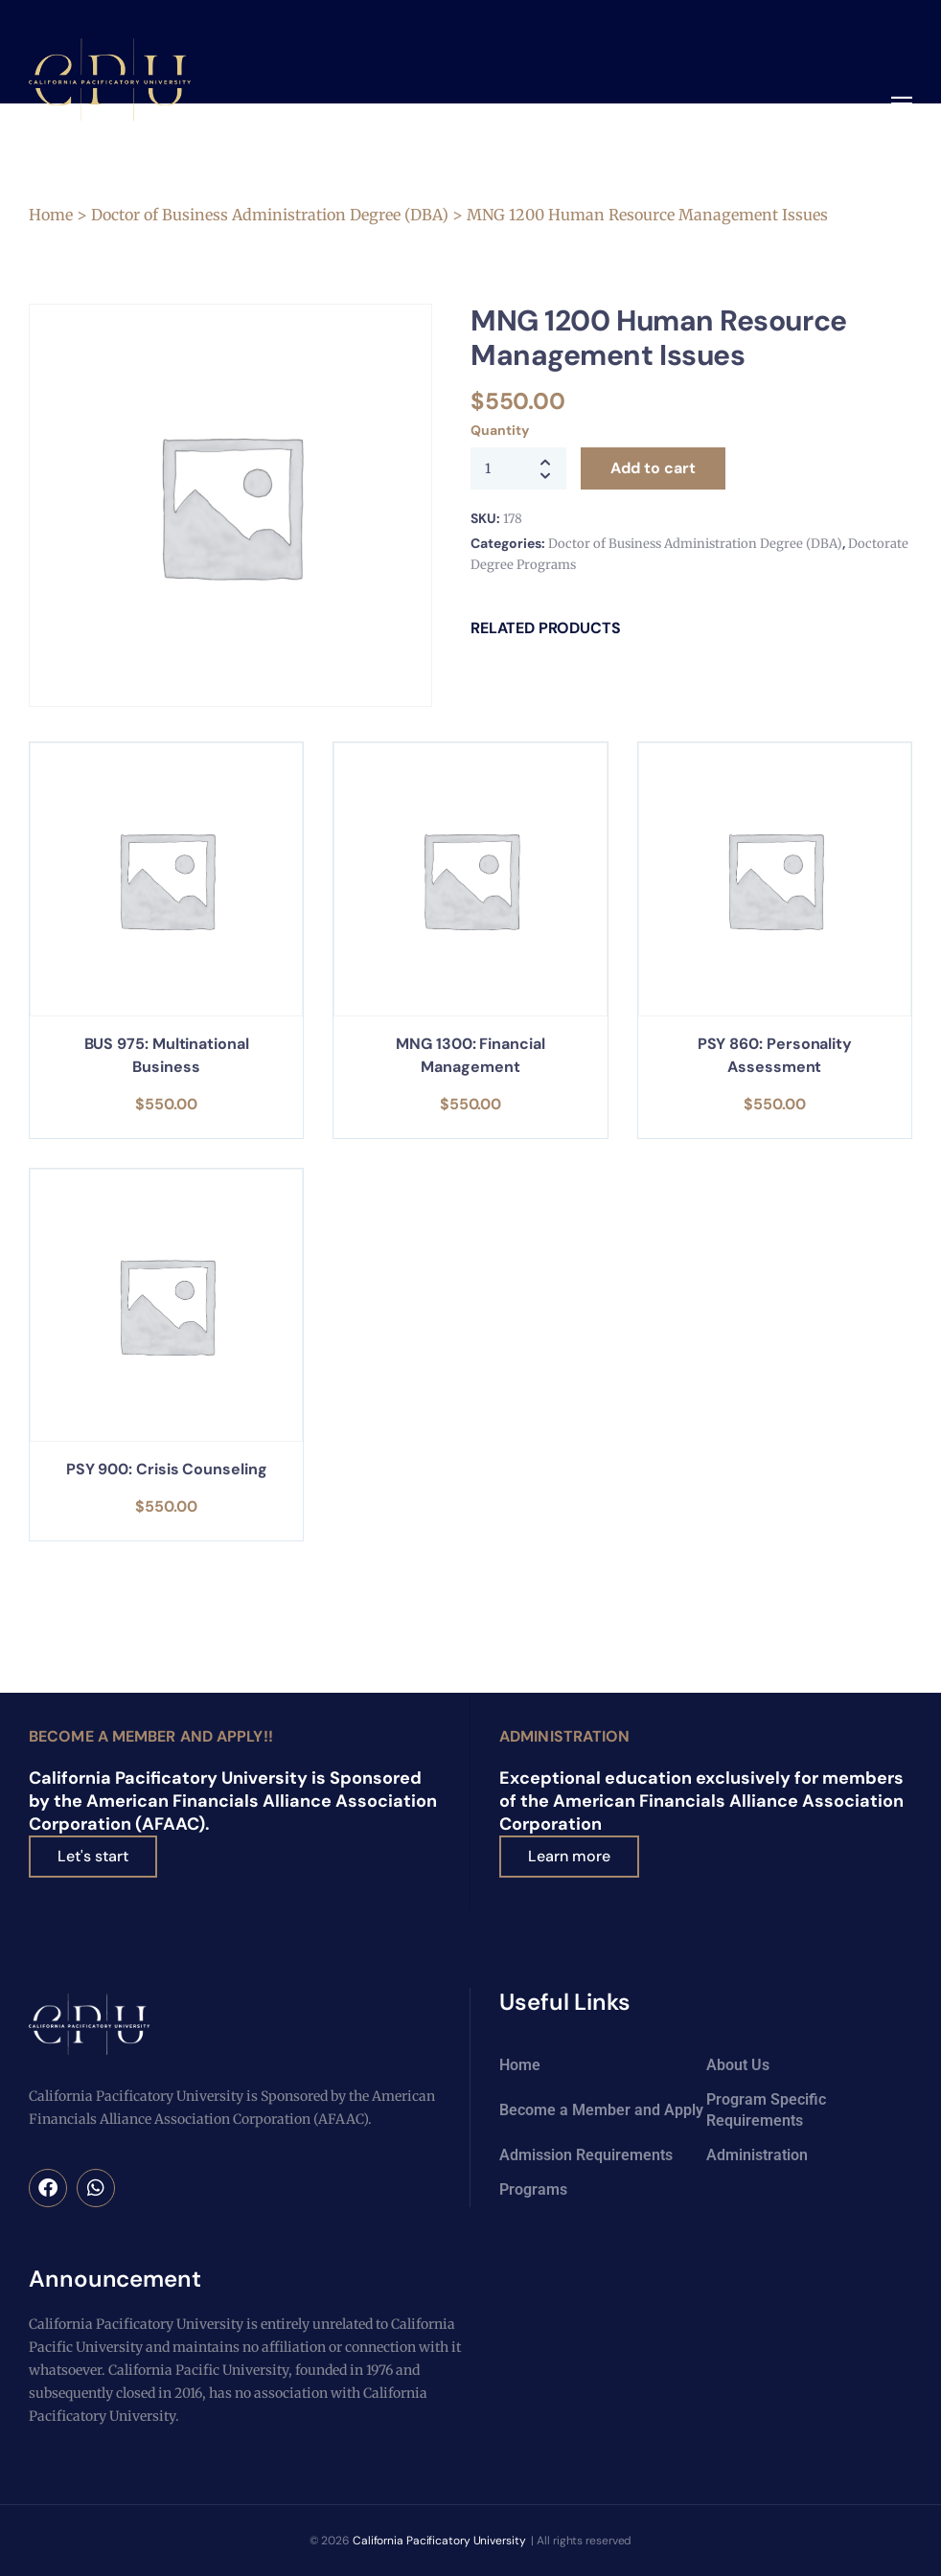 This screenshot has width=941, height=2576. I want to click on About Us, so click(737, 2065).